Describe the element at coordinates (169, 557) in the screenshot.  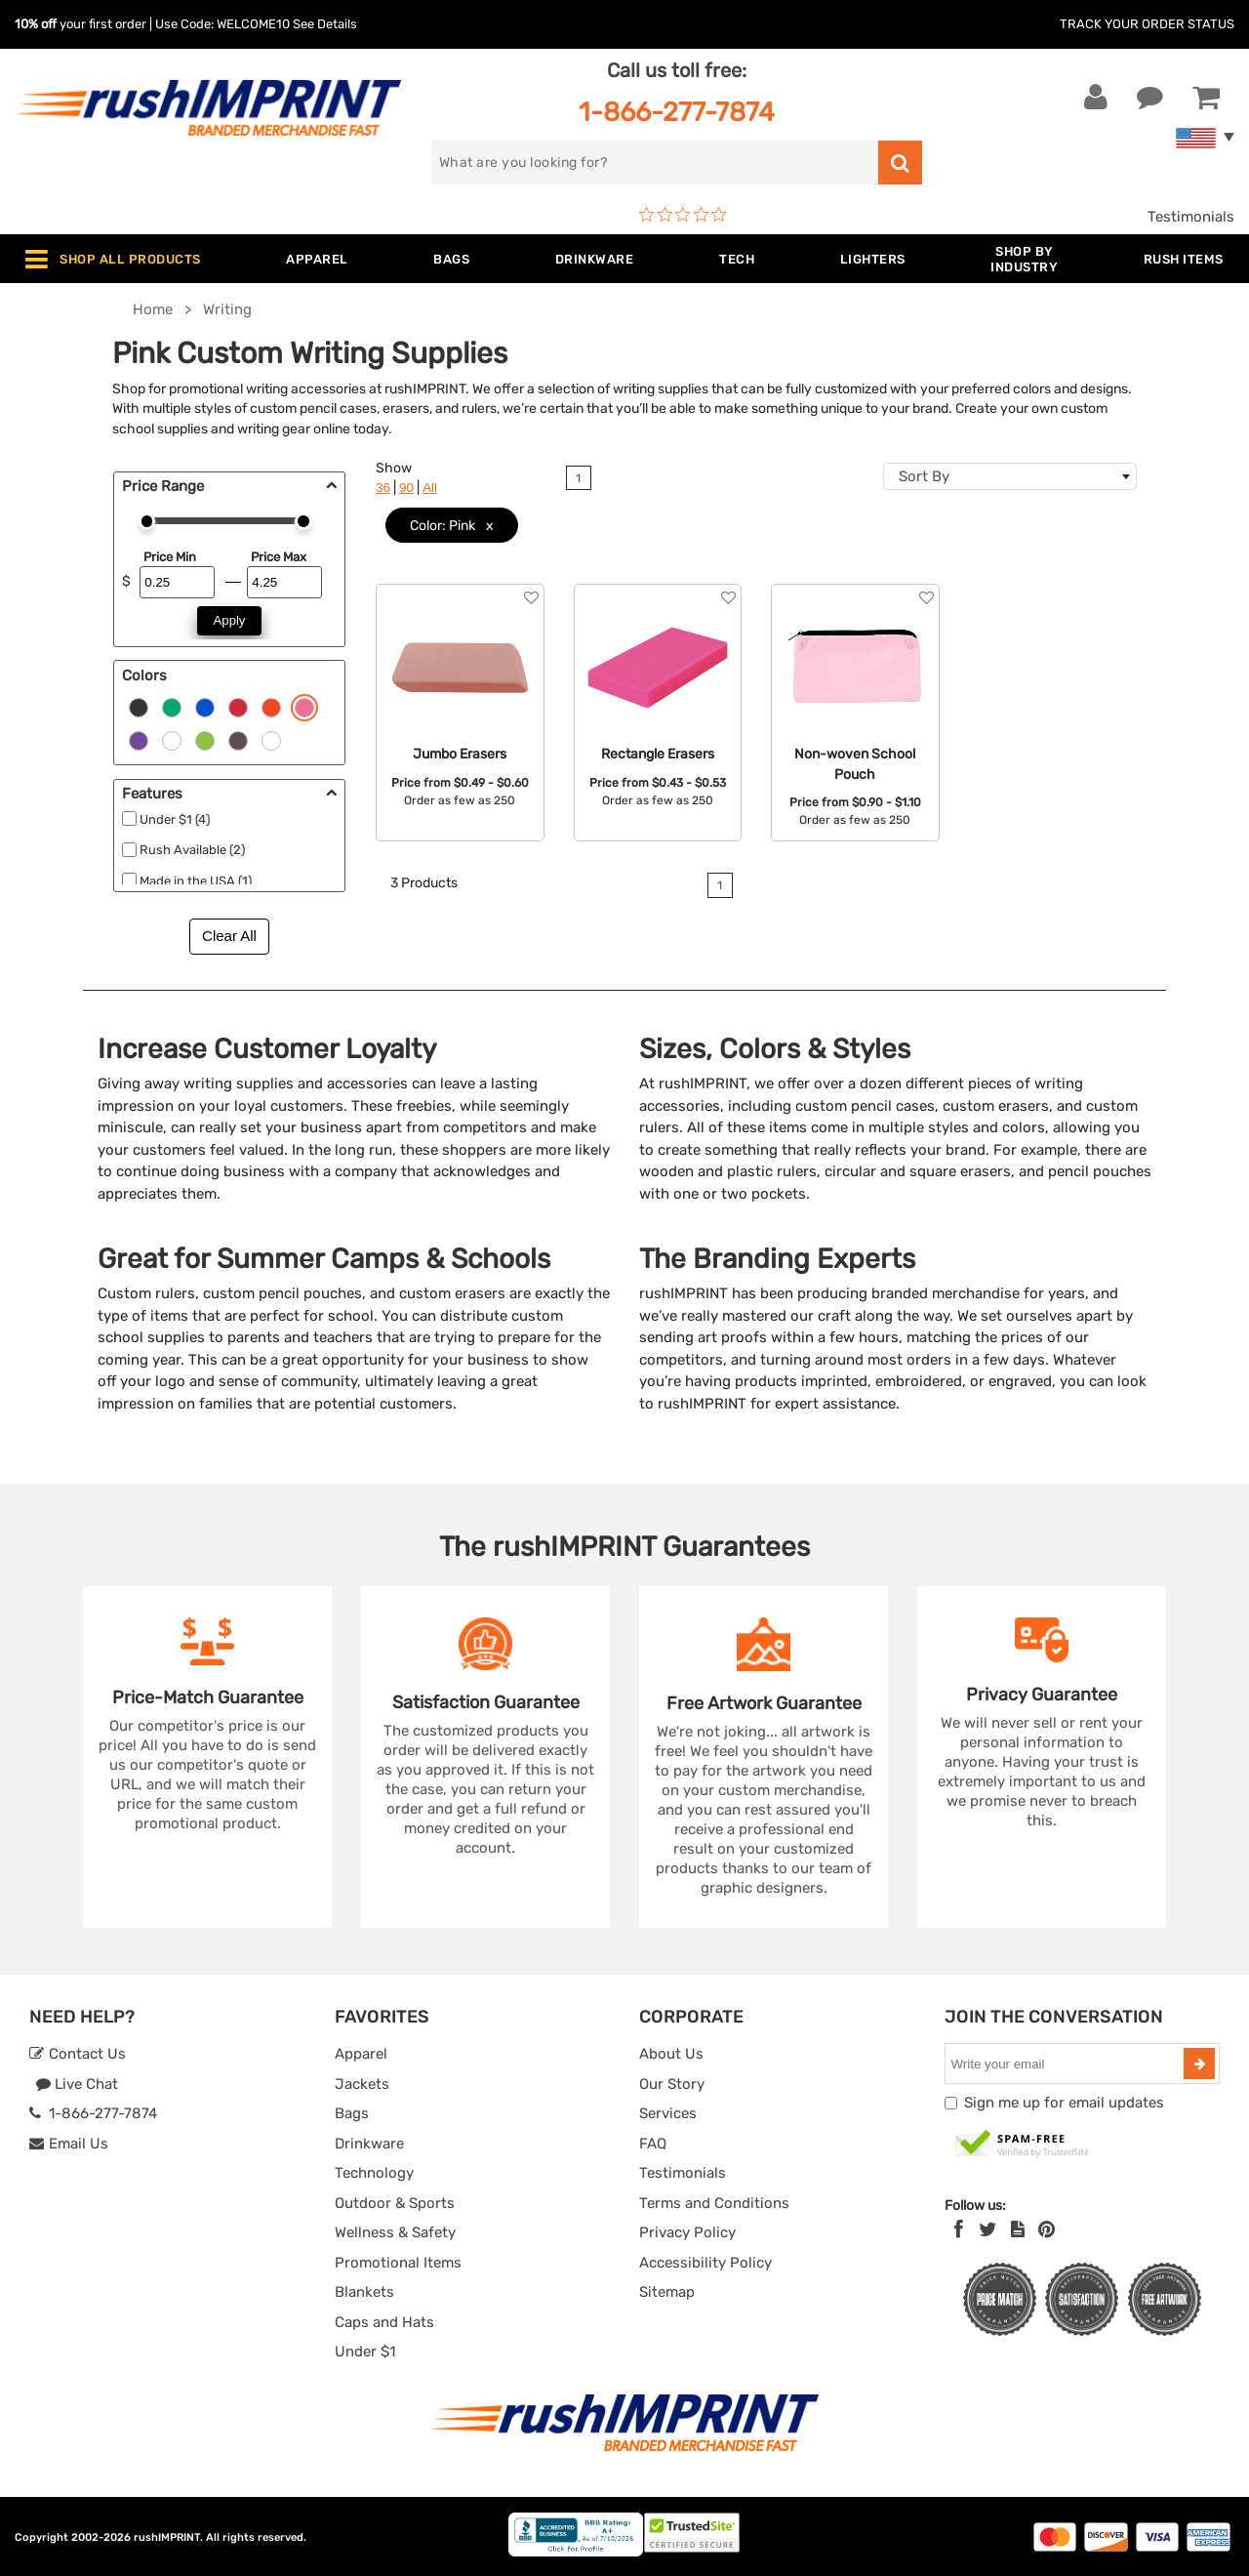
I see `Price Min` at that location.